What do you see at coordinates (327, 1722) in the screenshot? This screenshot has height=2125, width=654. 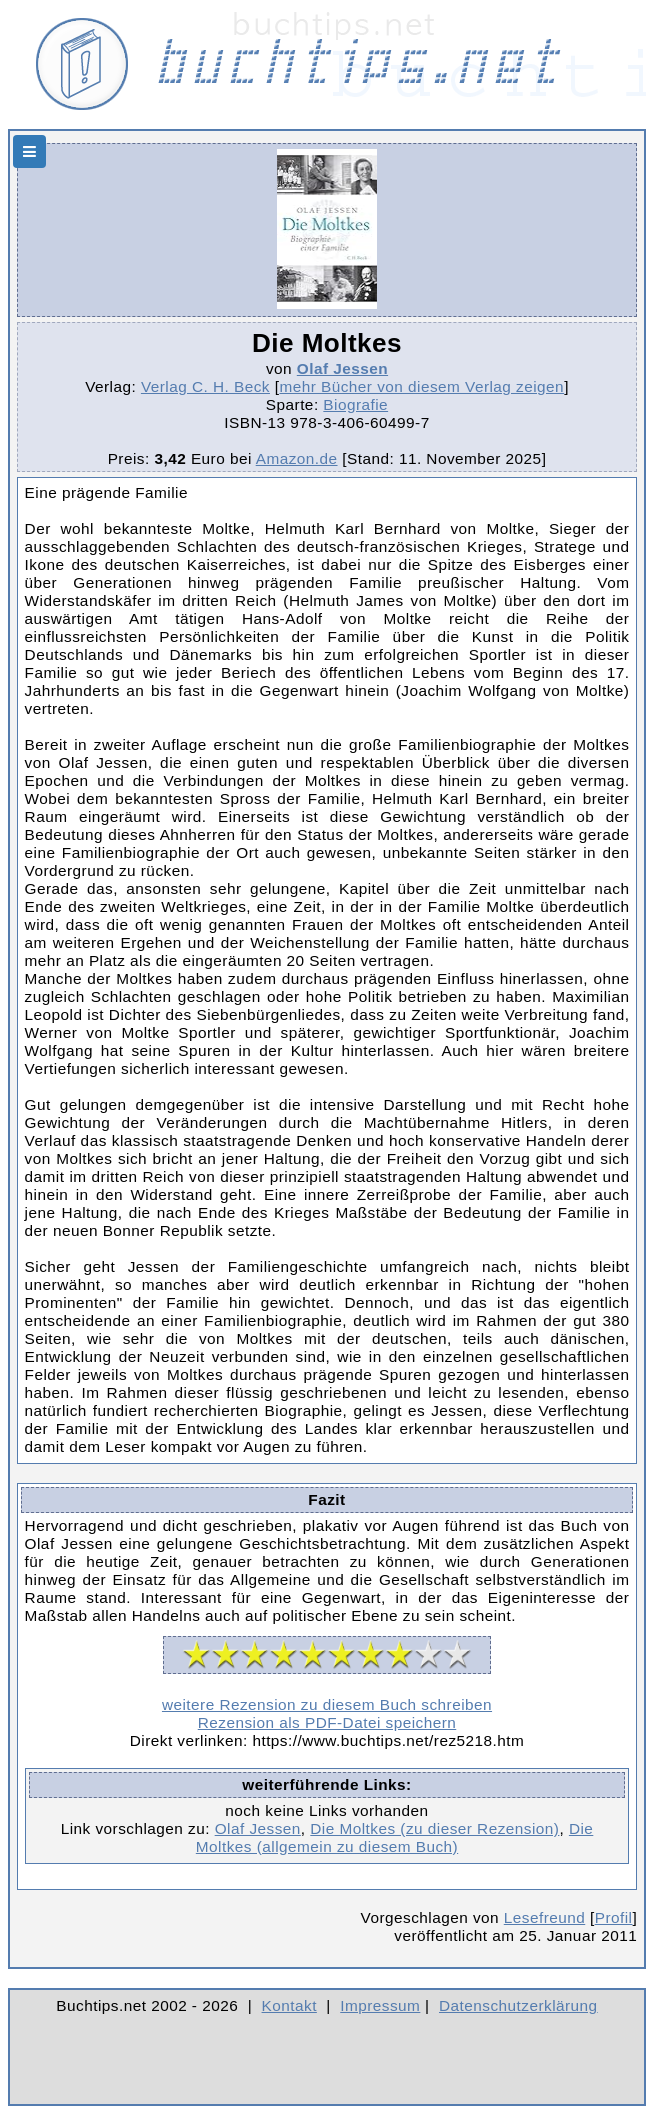 I see `Rezension als PDF-Datei speichern` at bounding box center [327, 1722].